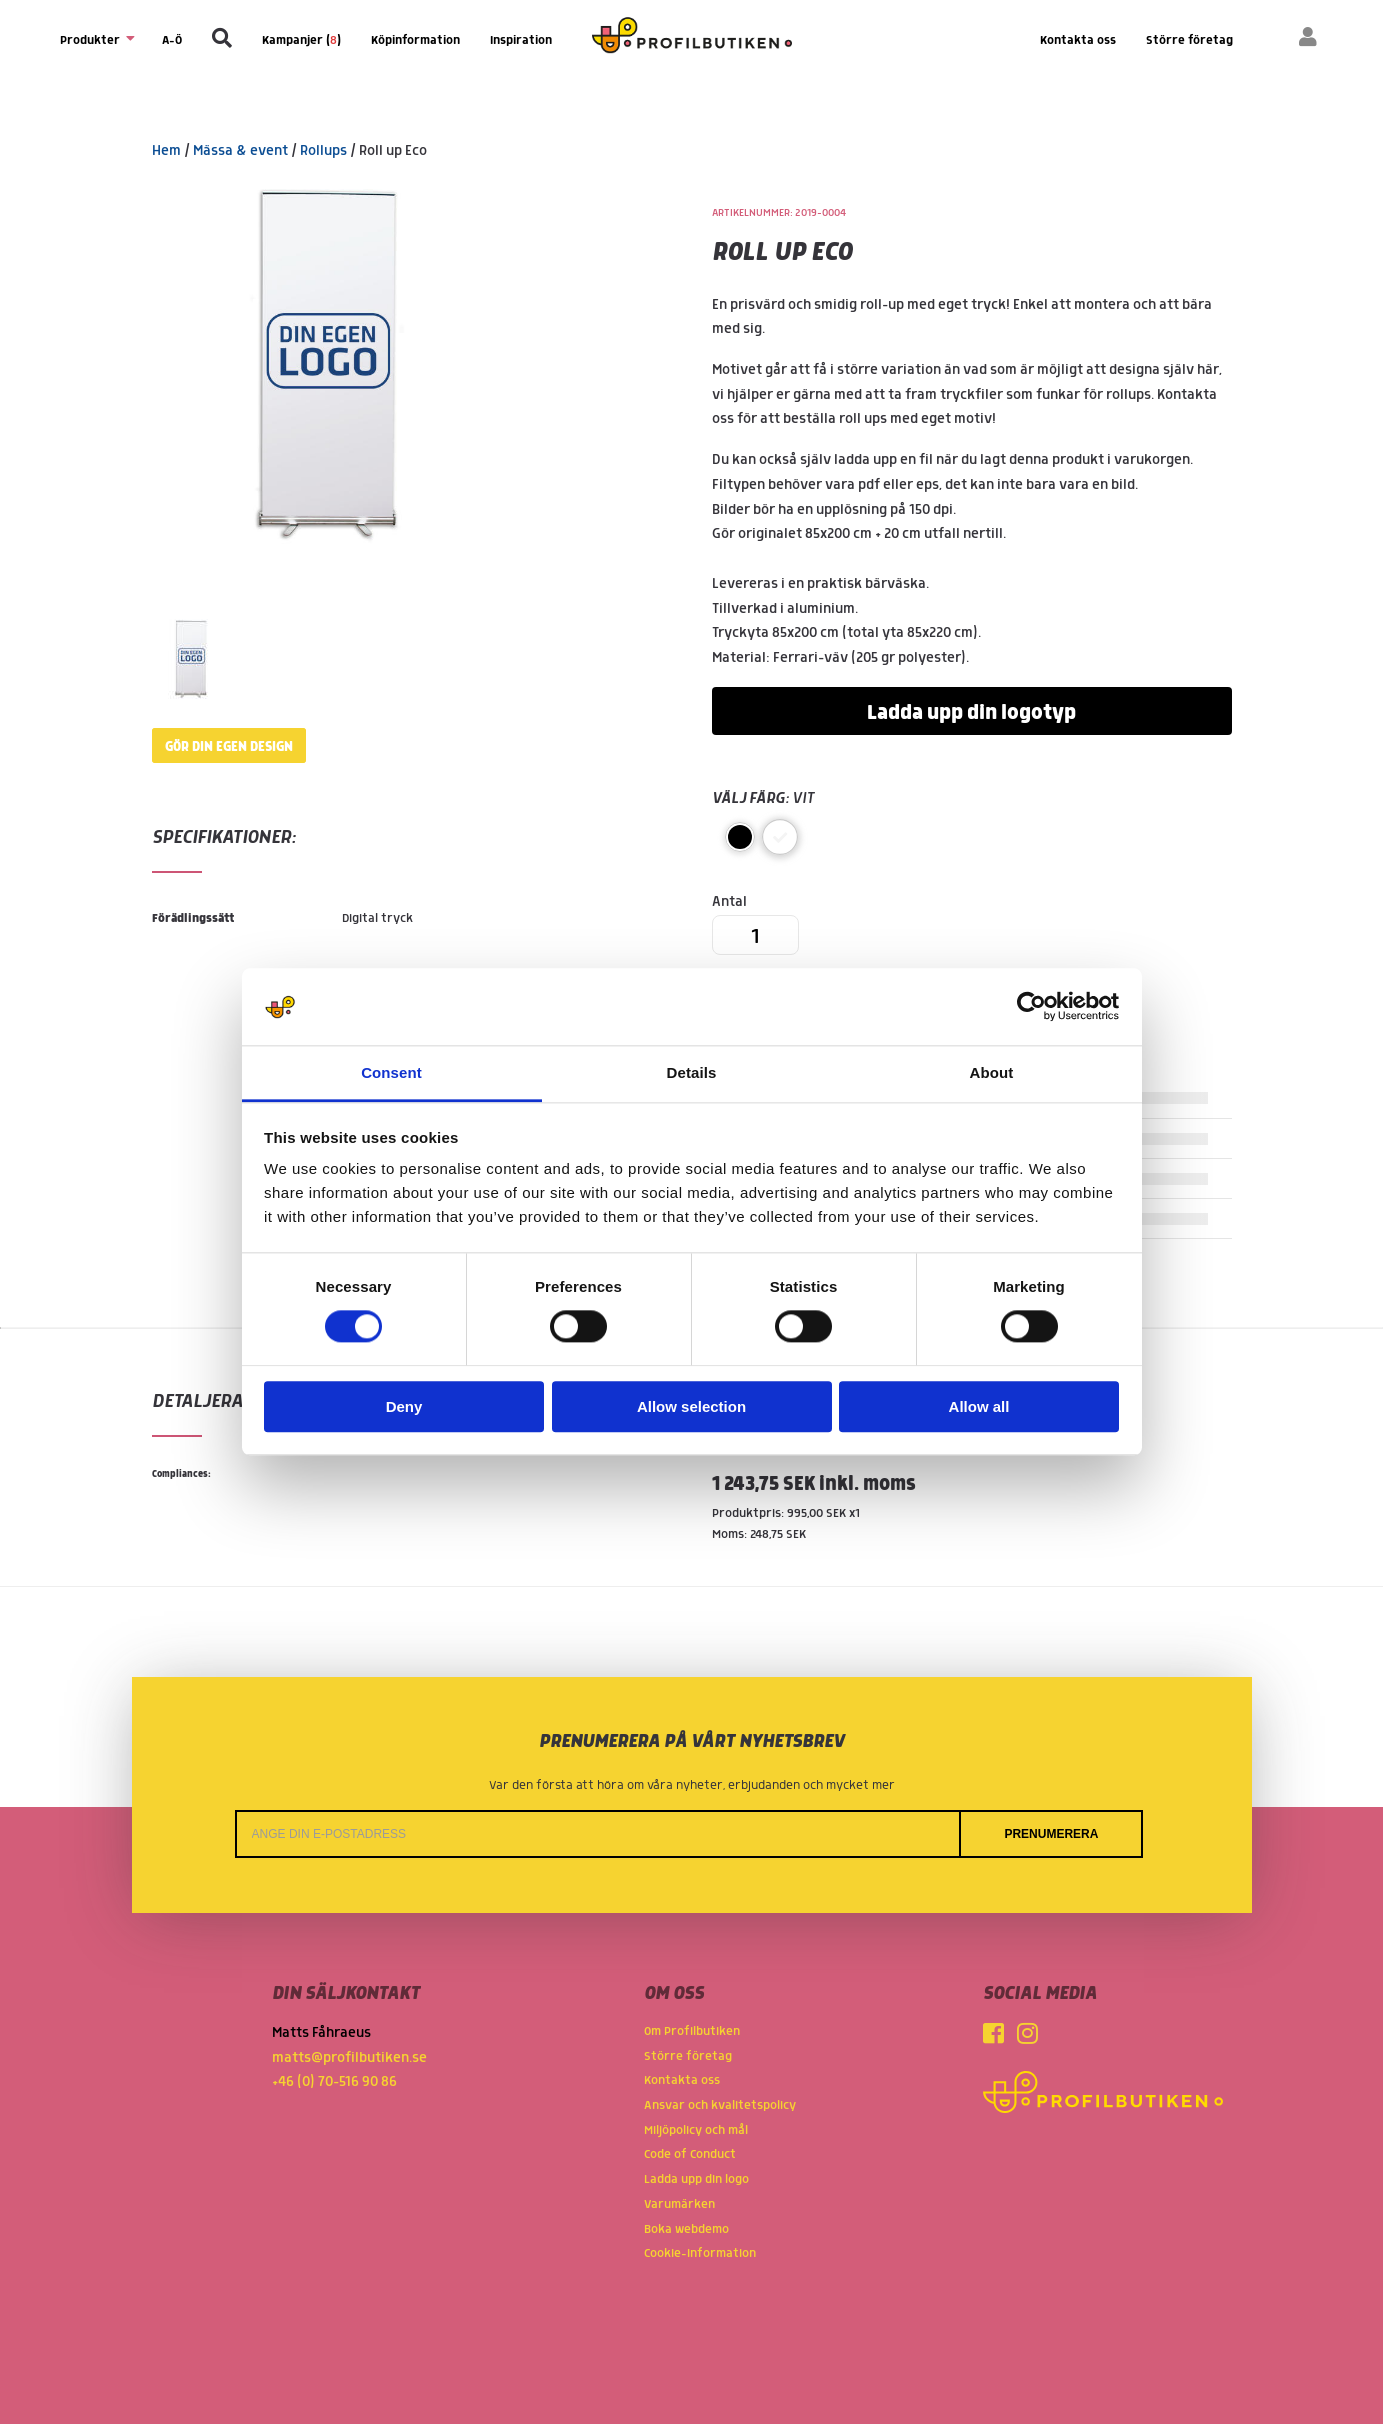  Describe the element at coordinates (1189, 40) in the screenshot. I see `Större företag` at that location.